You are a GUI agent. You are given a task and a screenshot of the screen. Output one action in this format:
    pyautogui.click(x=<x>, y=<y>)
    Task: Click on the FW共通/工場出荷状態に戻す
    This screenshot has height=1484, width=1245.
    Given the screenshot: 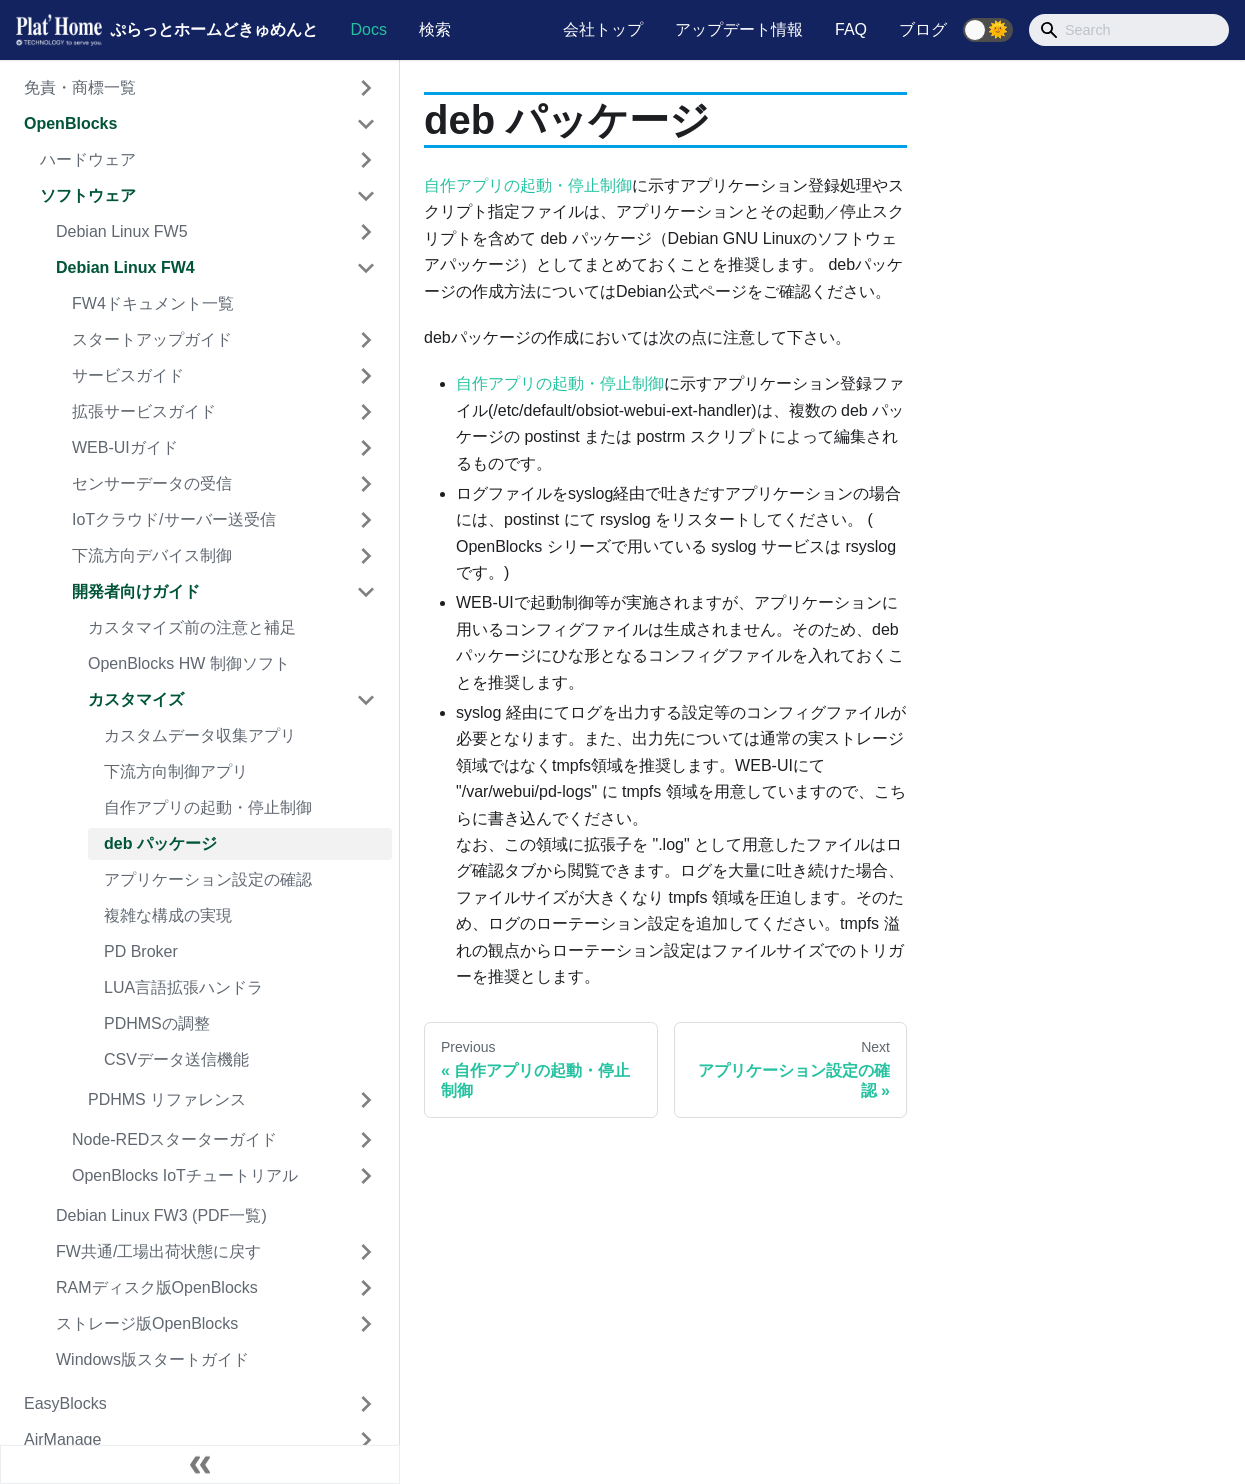 What is the action you would take?
    pyautogui.click(x=158, y=1251)
    